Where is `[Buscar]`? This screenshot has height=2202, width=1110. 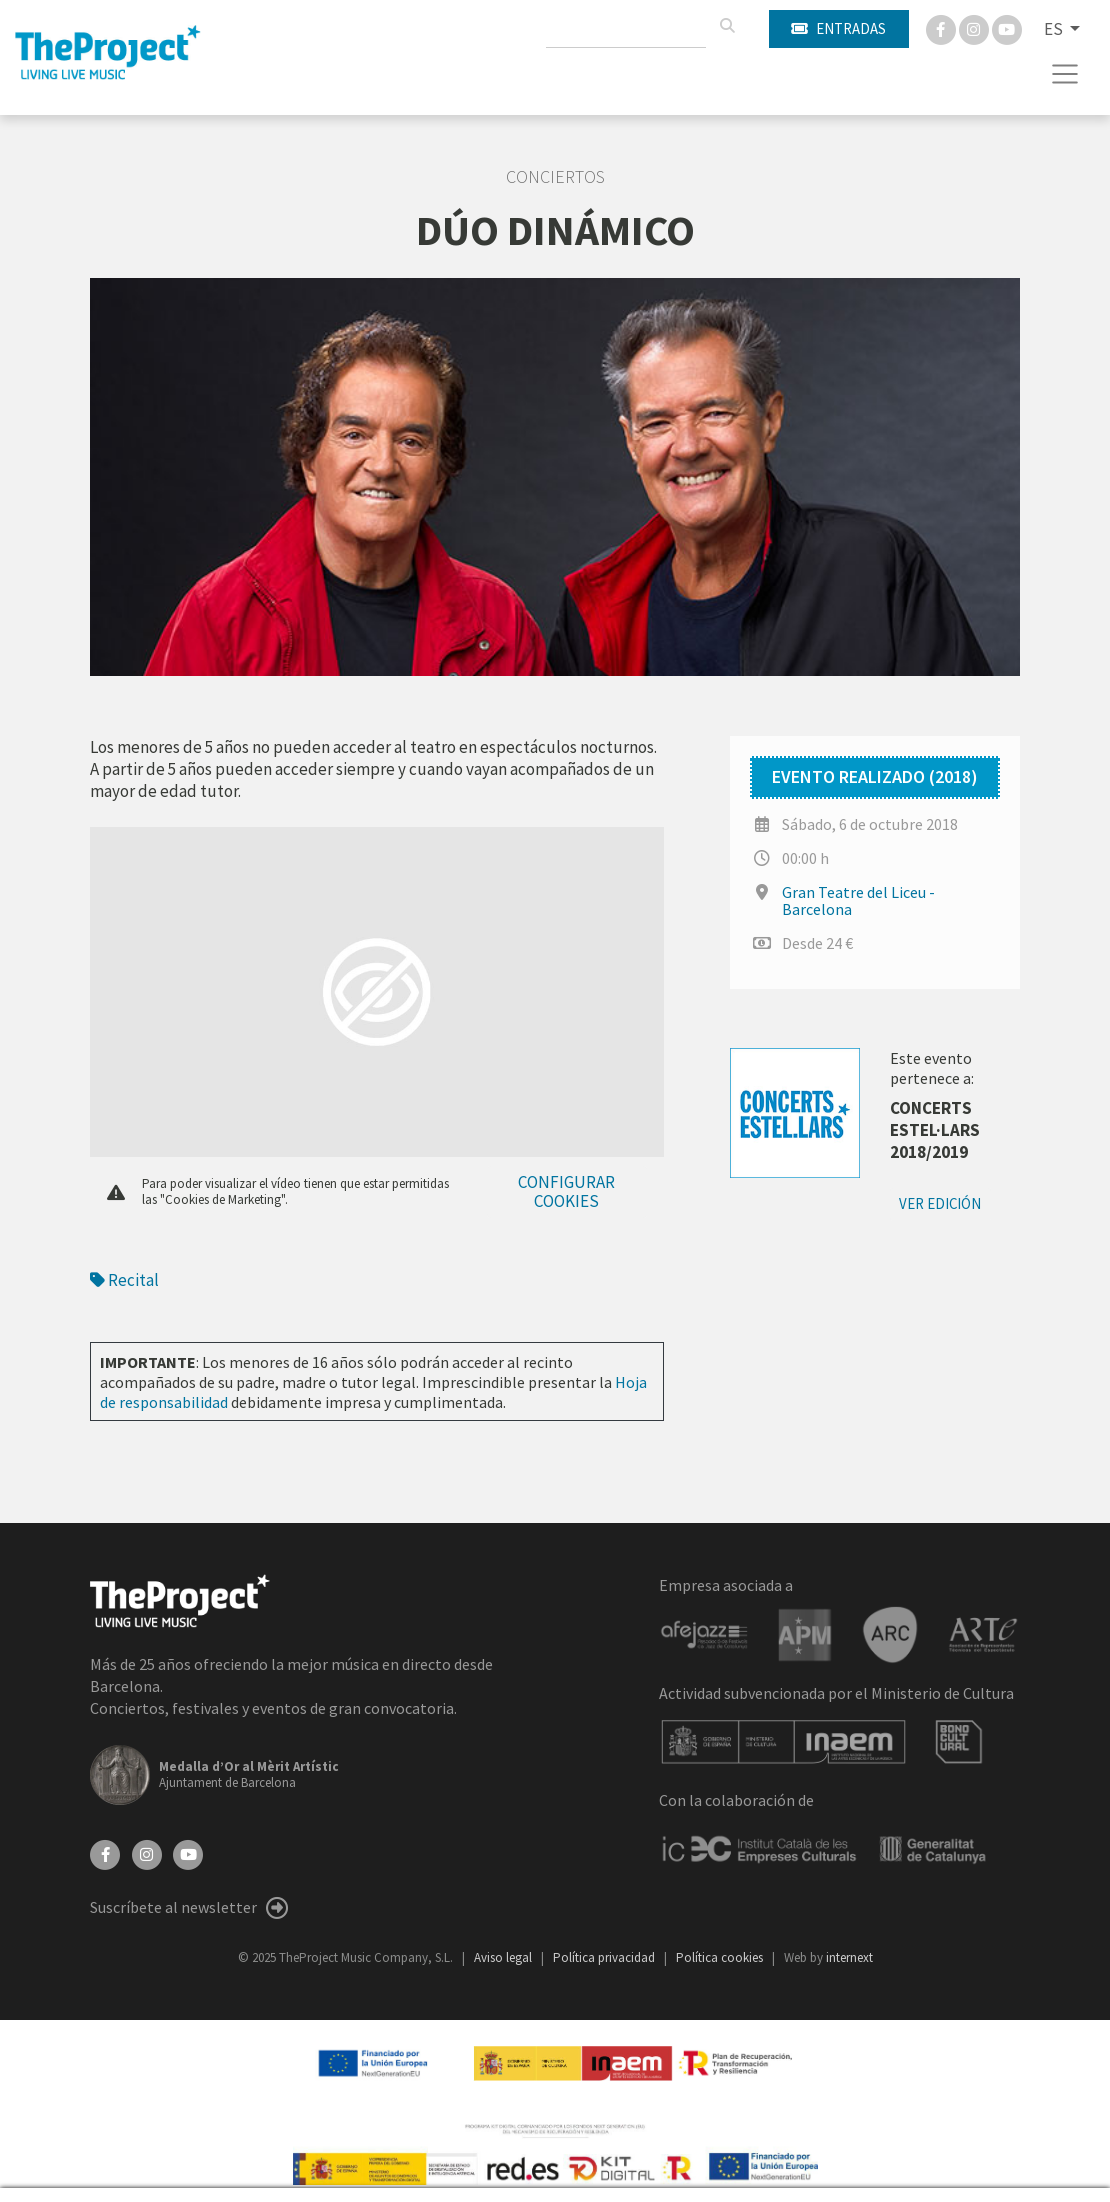 [Buscar] is located at coordinates (727, 26).